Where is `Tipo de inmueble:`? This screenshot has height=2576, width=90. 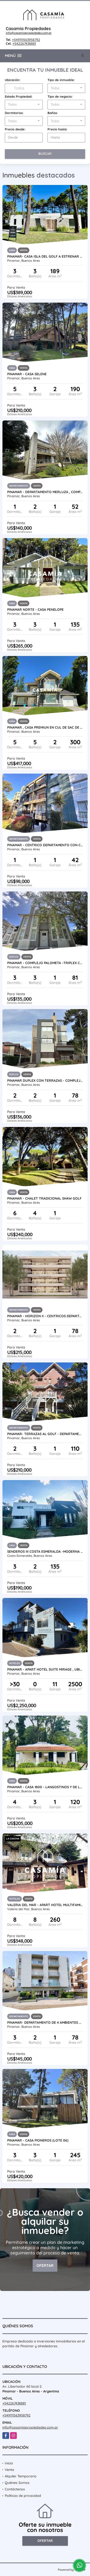 Tipo de inmueble: is located at coordinates (61, 80).